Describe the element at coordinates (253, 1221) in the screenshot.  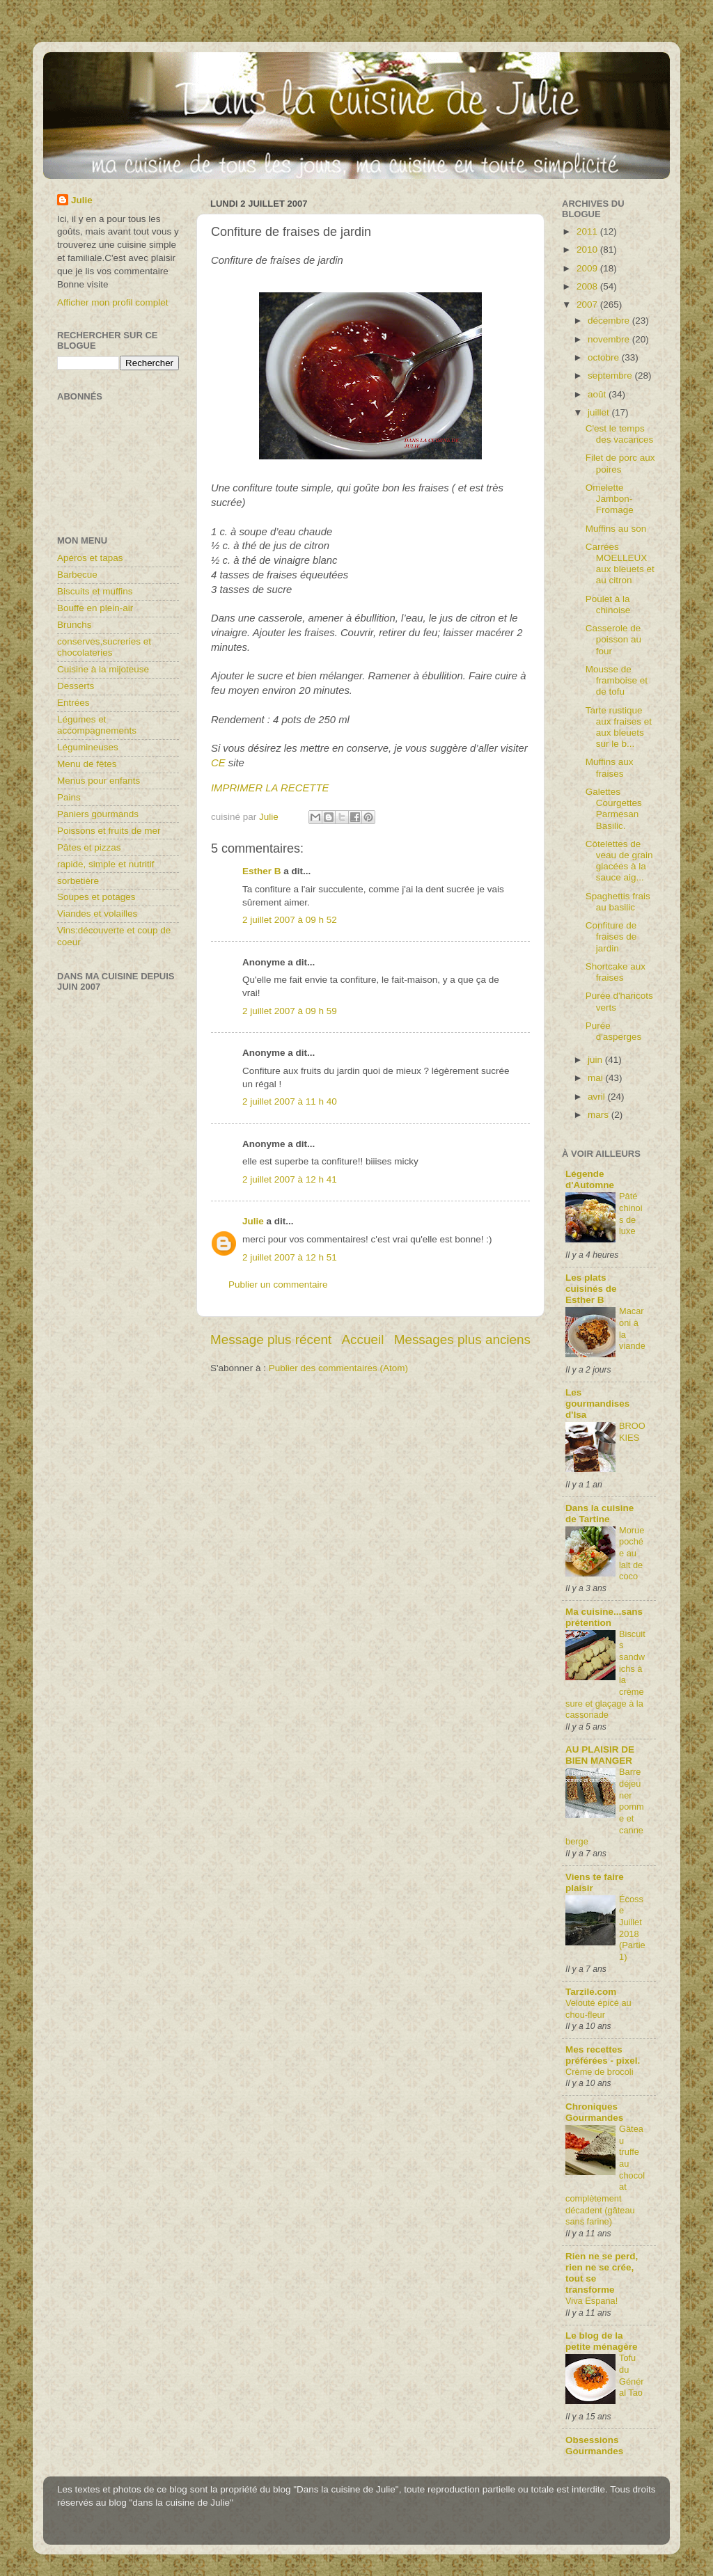
I see `Julie` at that location.